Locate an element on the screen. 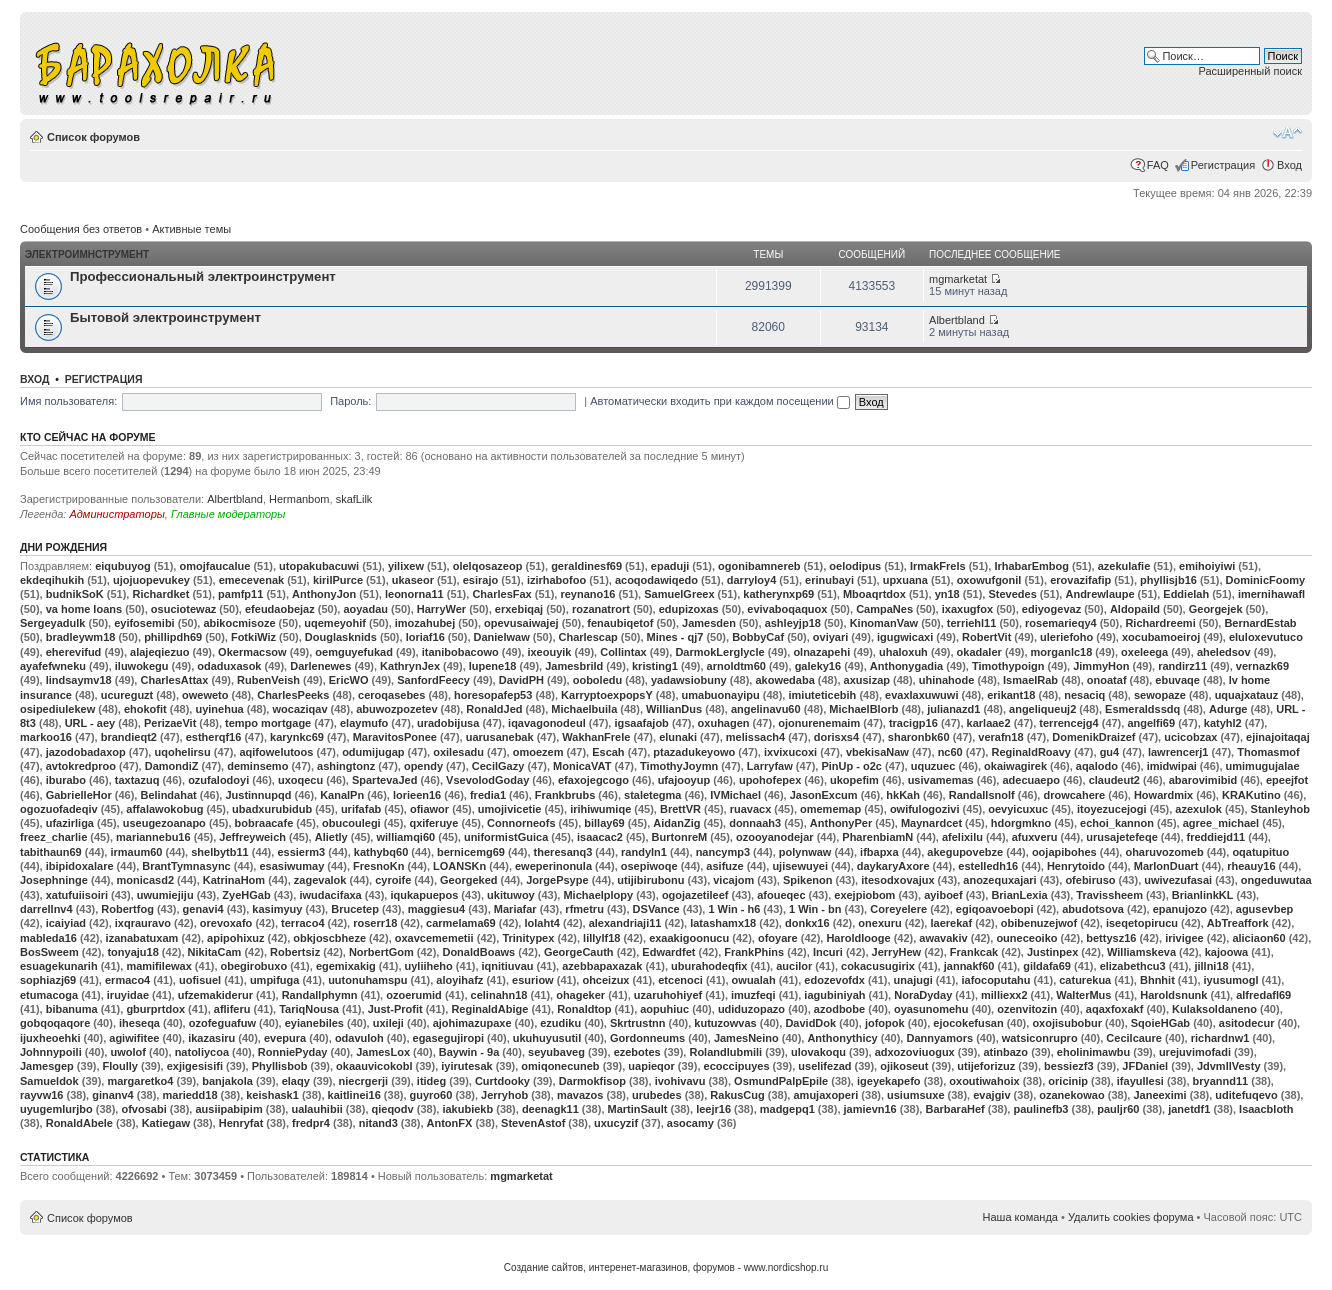  uwumiejiju is located at coordinates (165, 895).